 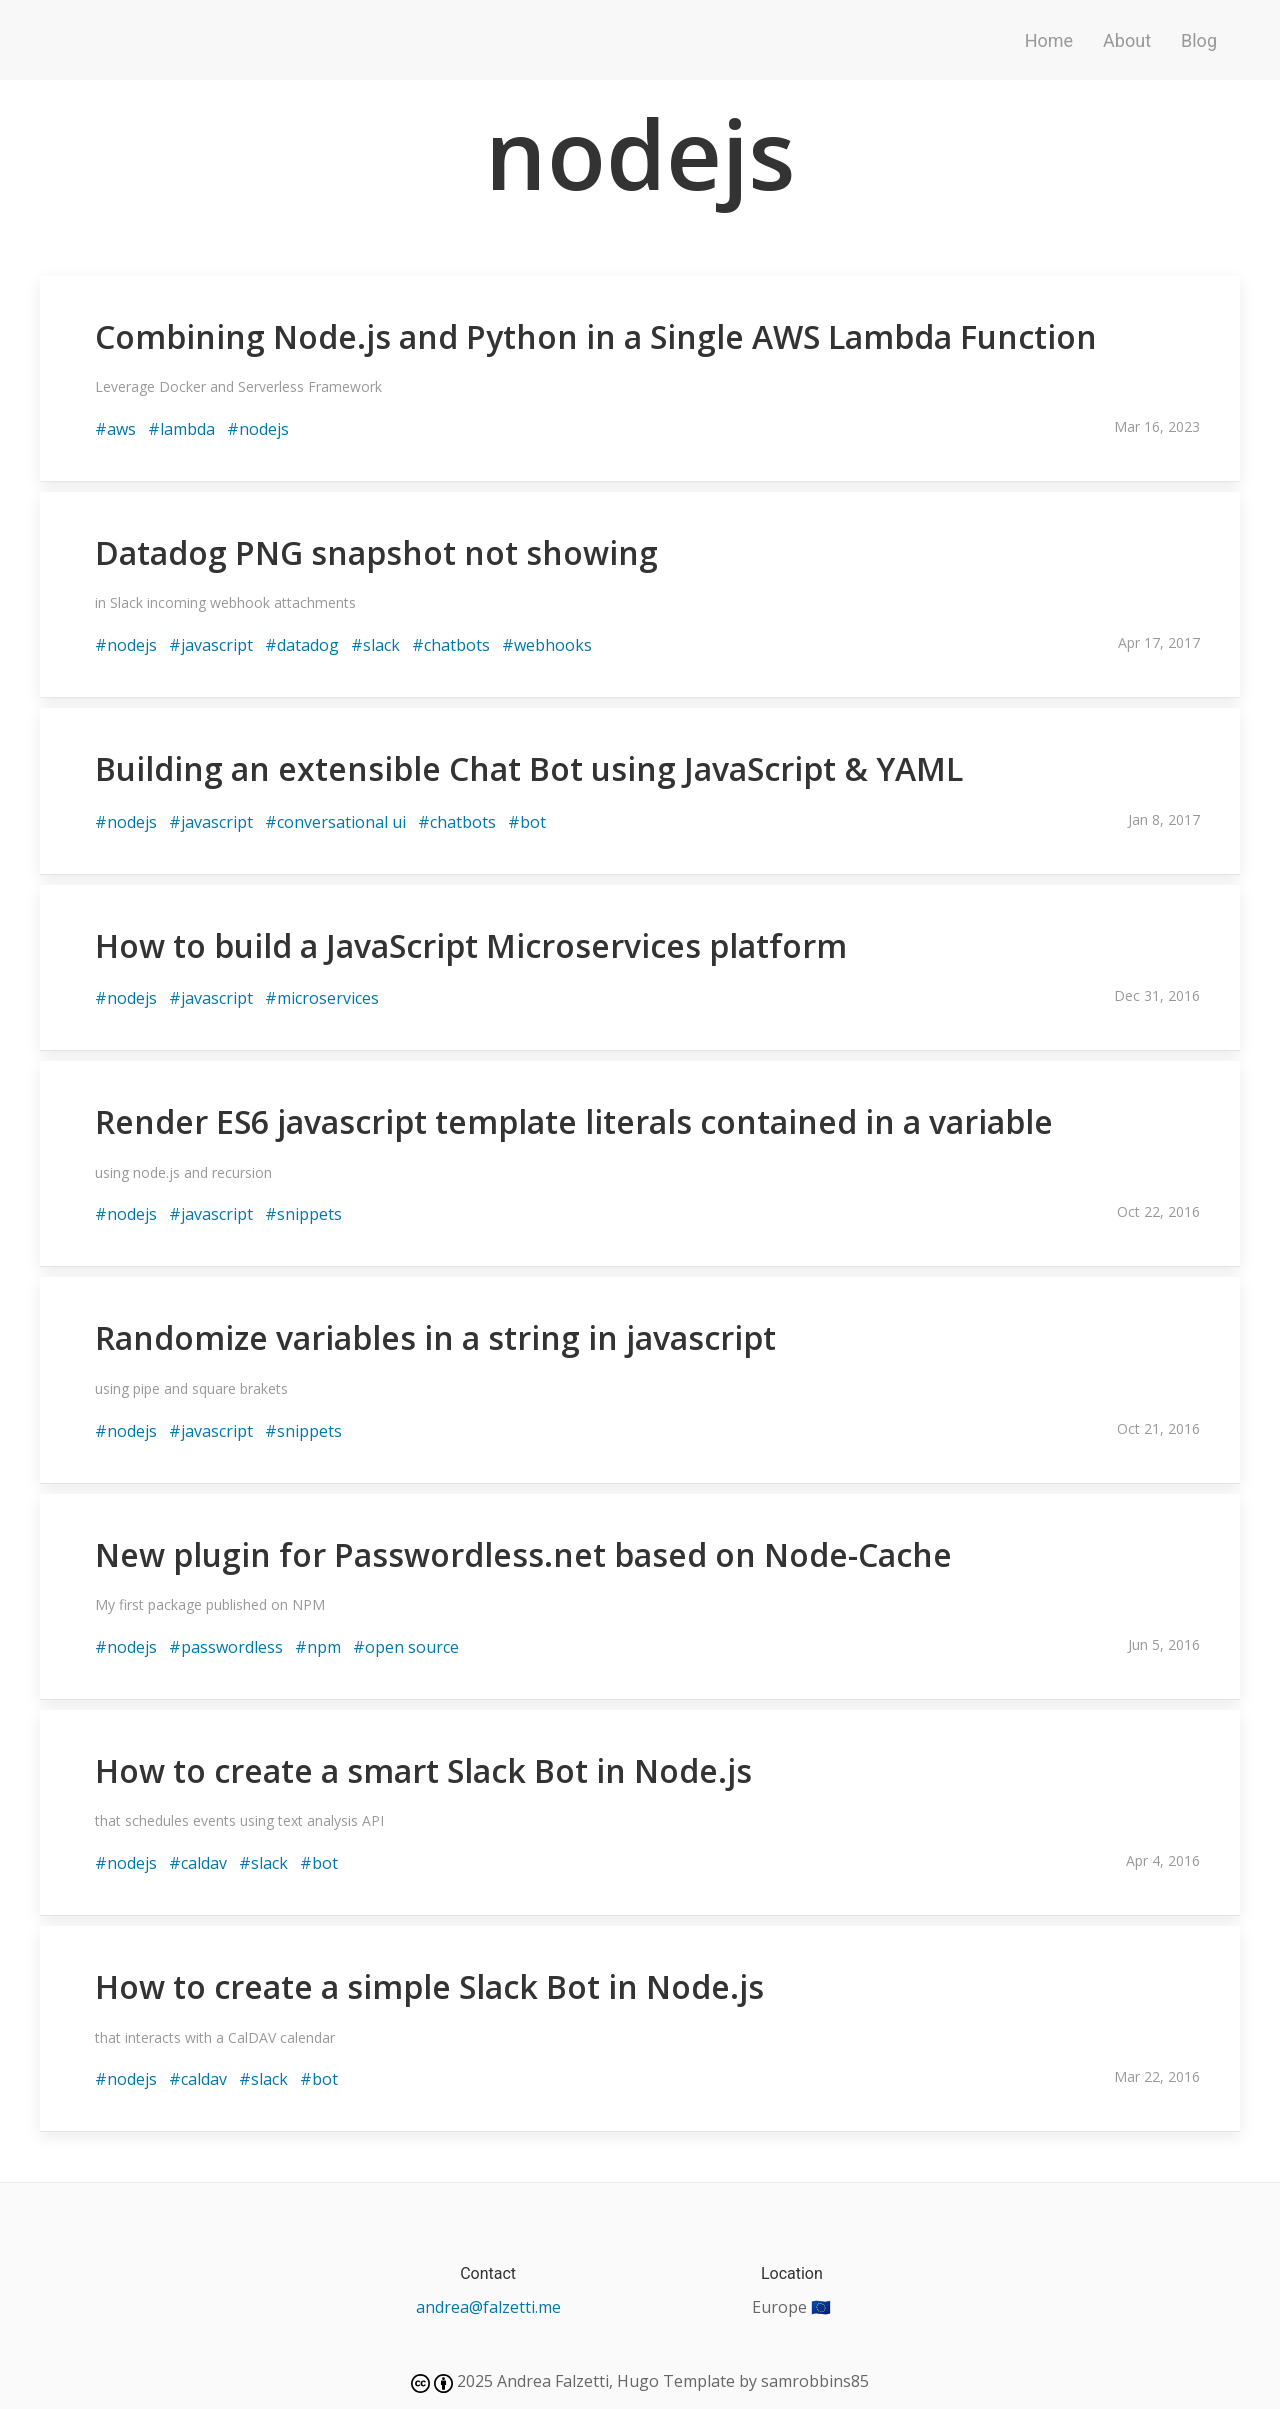 What do you see at coordinates (211, 645) in the screenshot?
I see `#javascript` at bounding box center [211, 645].